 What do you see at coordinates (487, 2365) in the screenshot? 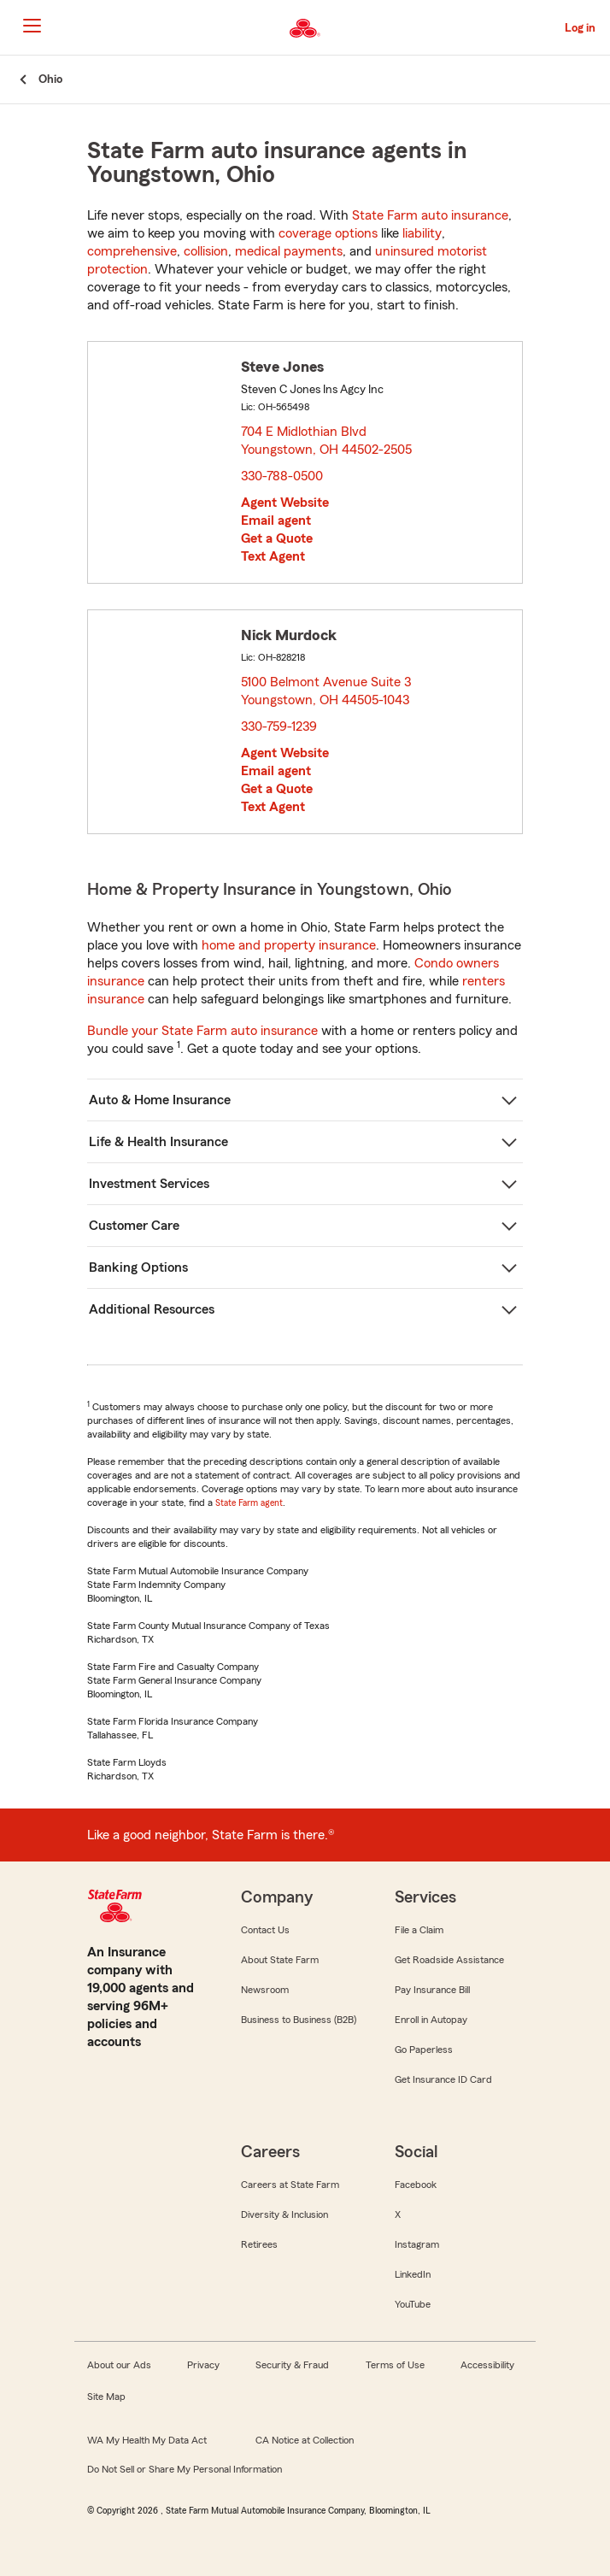
I see `Accessibility` at bounding box center [487, 2365].